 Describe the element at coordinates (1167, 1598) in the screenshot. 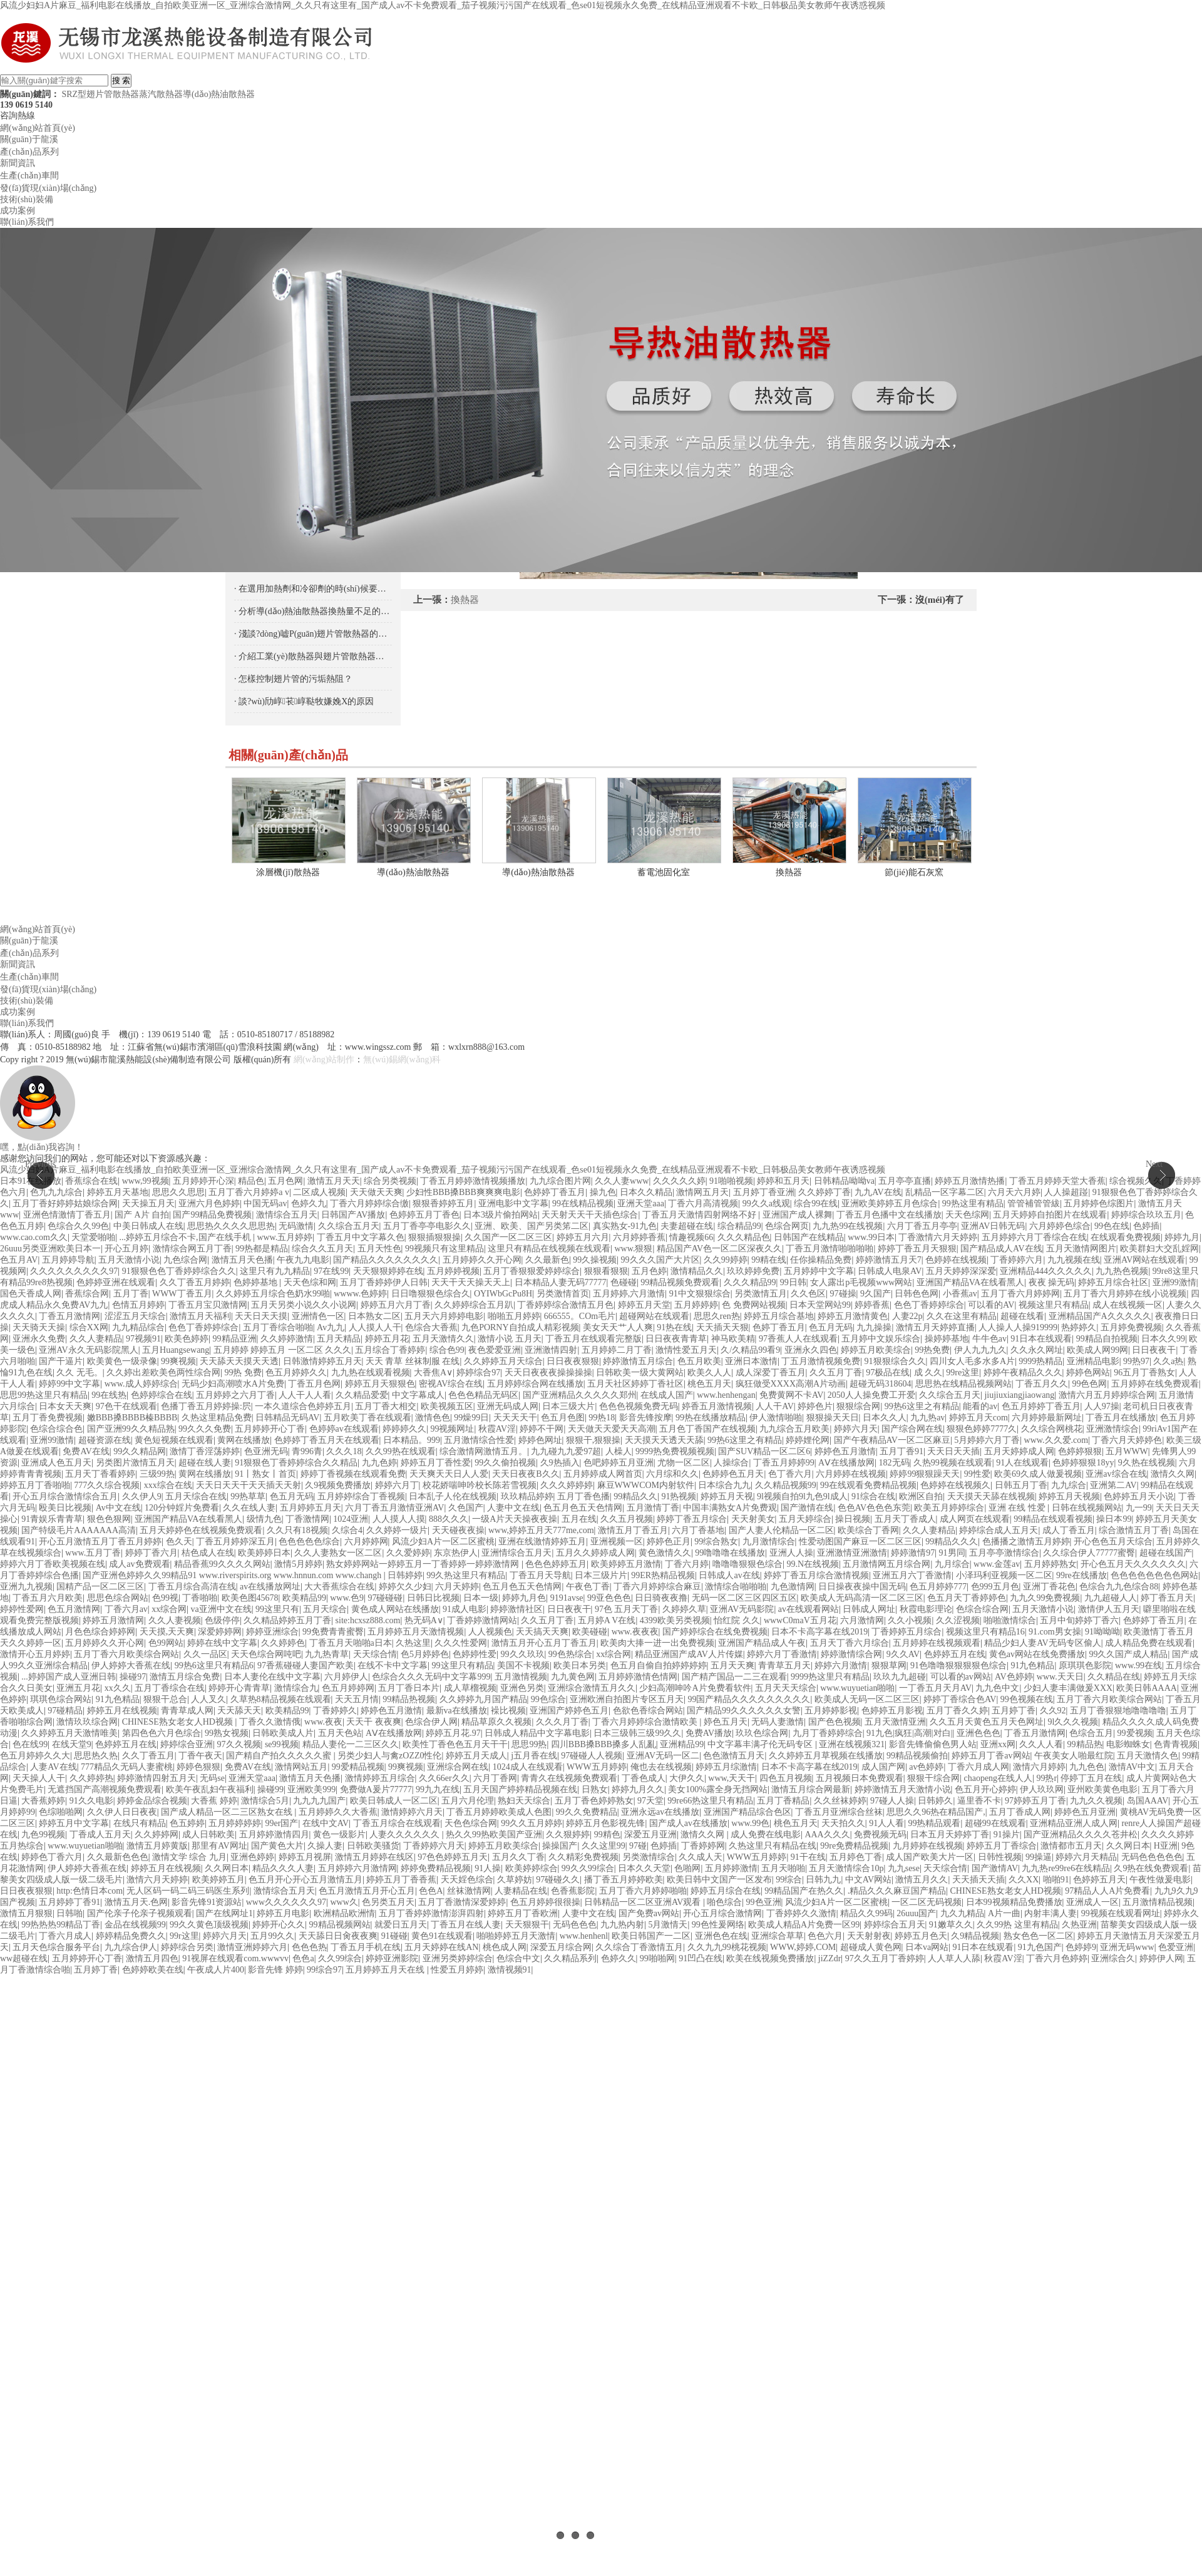

I see `婷丁香五月天` at that location.